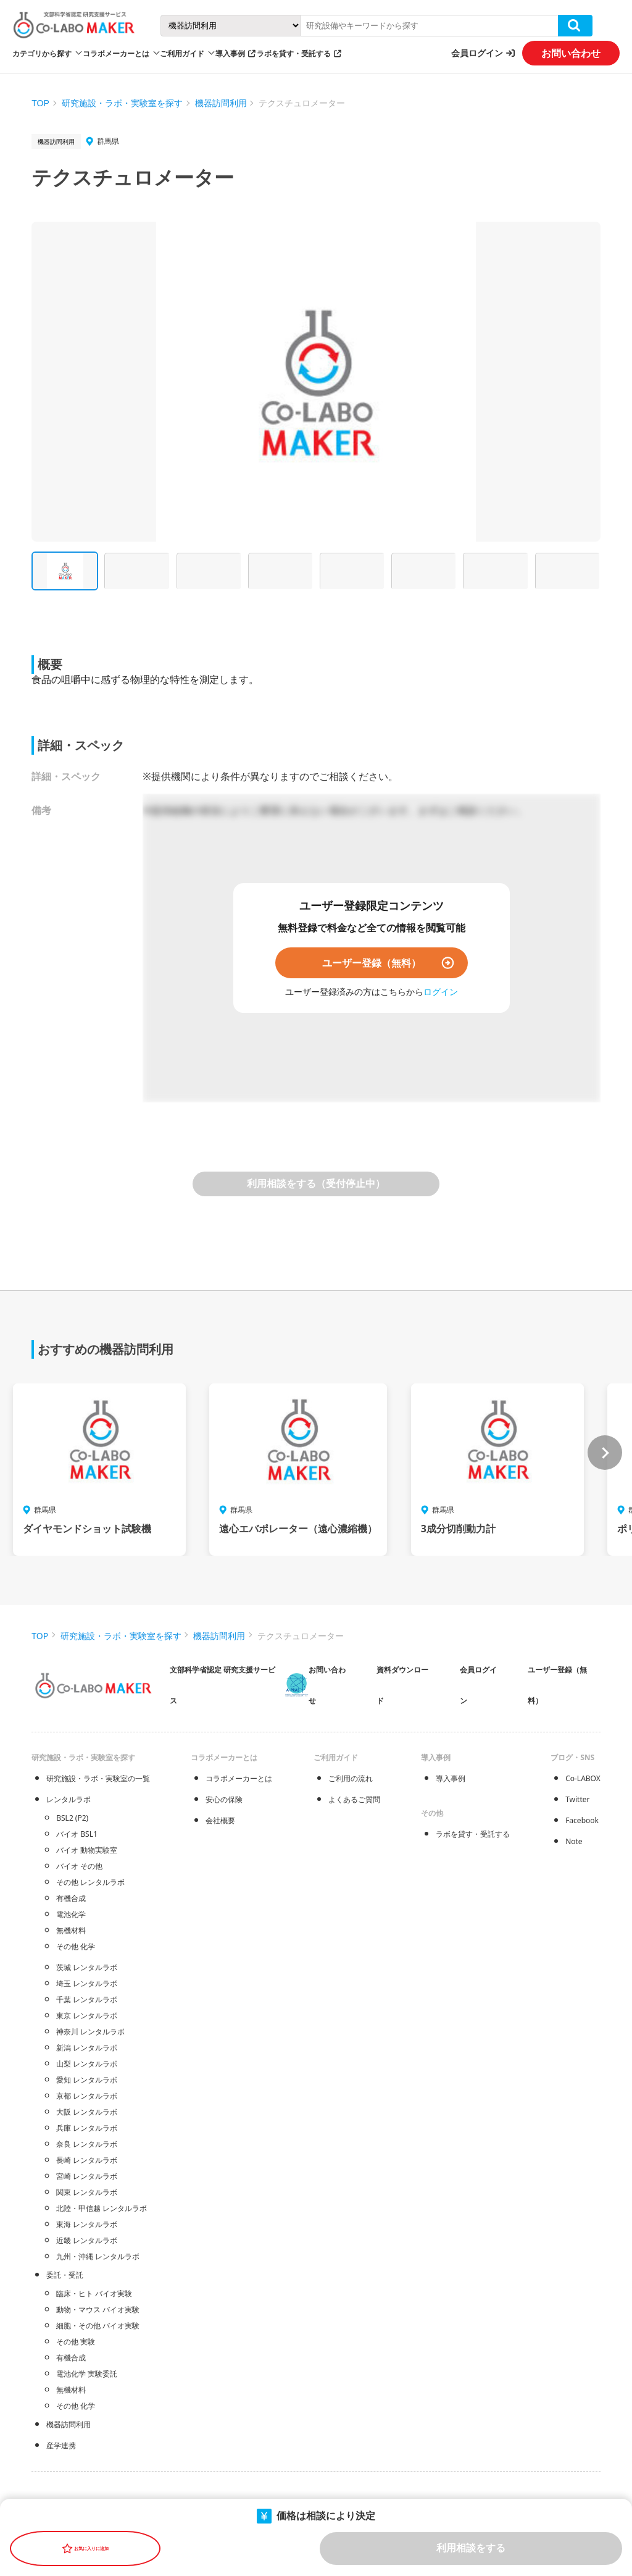 The image size is (632, 2576). What do you see at coordinates (350, 1778) in the screenshot?
I see `ご利用の流れ` at bounding box center [350, 1778].